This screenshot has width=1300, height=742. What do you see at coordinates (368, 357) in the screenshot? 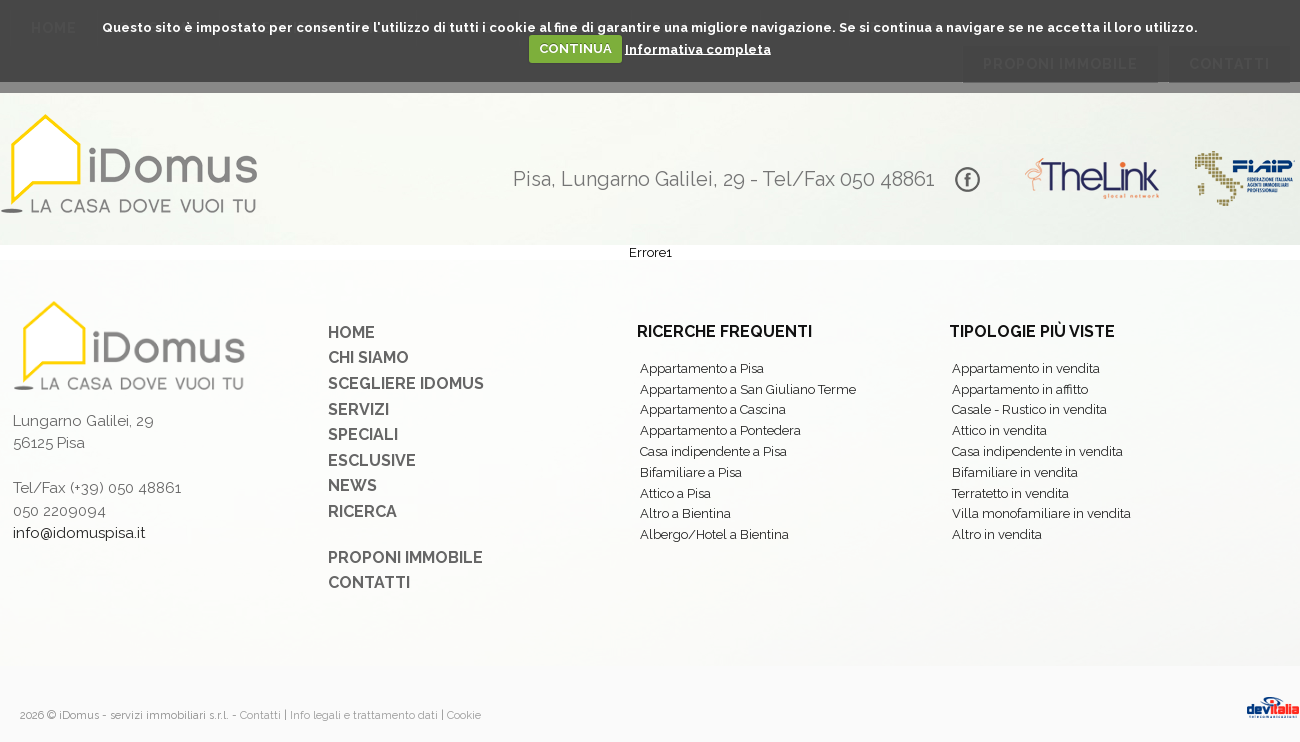
I see `Chi siamo` at bounding box center [368, 357].